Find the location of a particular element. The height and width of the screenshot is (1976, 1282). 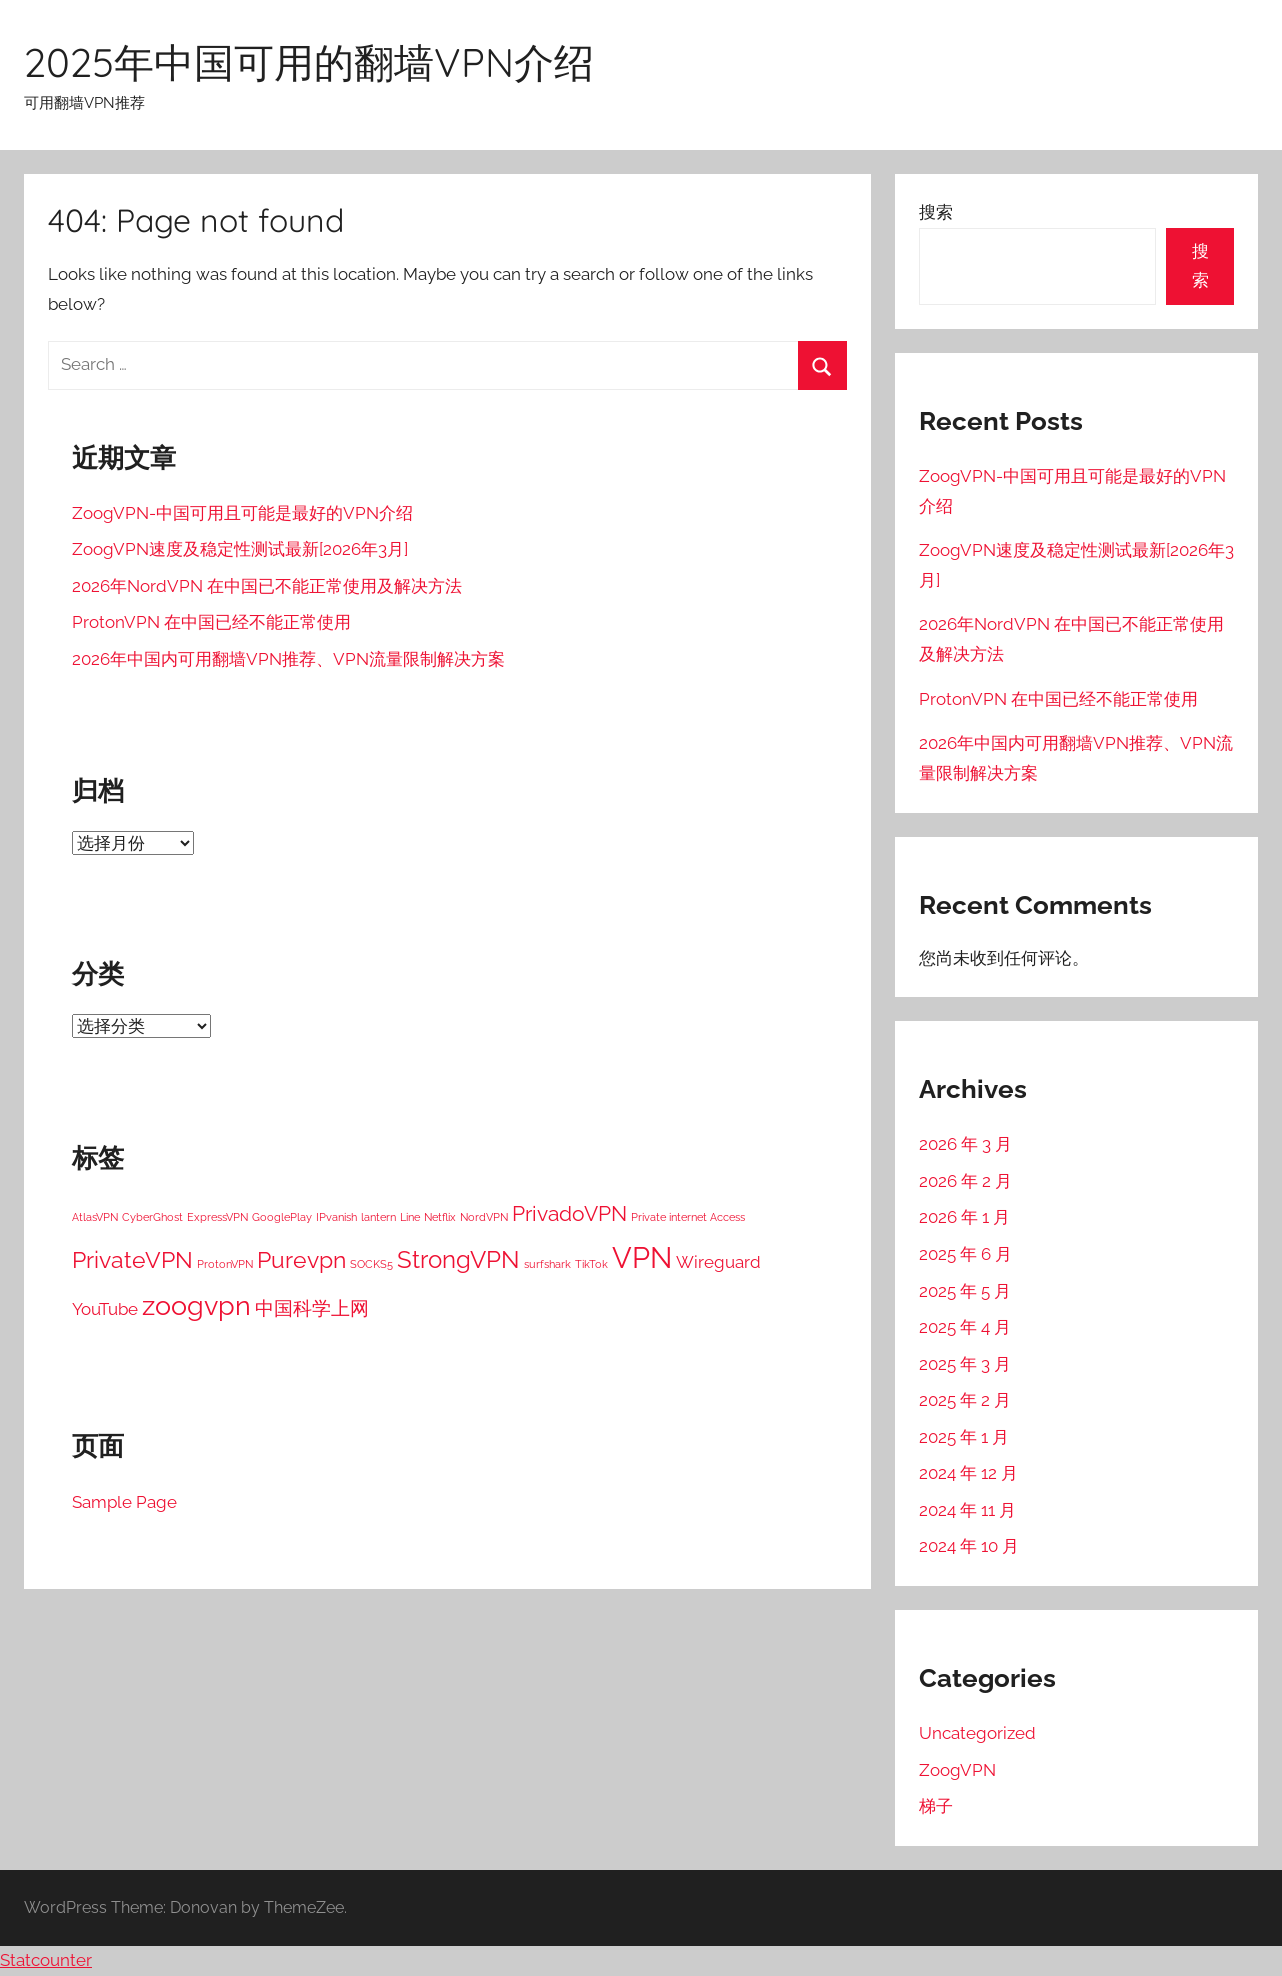

2026 年 2 月 is located at coordinates (965, 1181).